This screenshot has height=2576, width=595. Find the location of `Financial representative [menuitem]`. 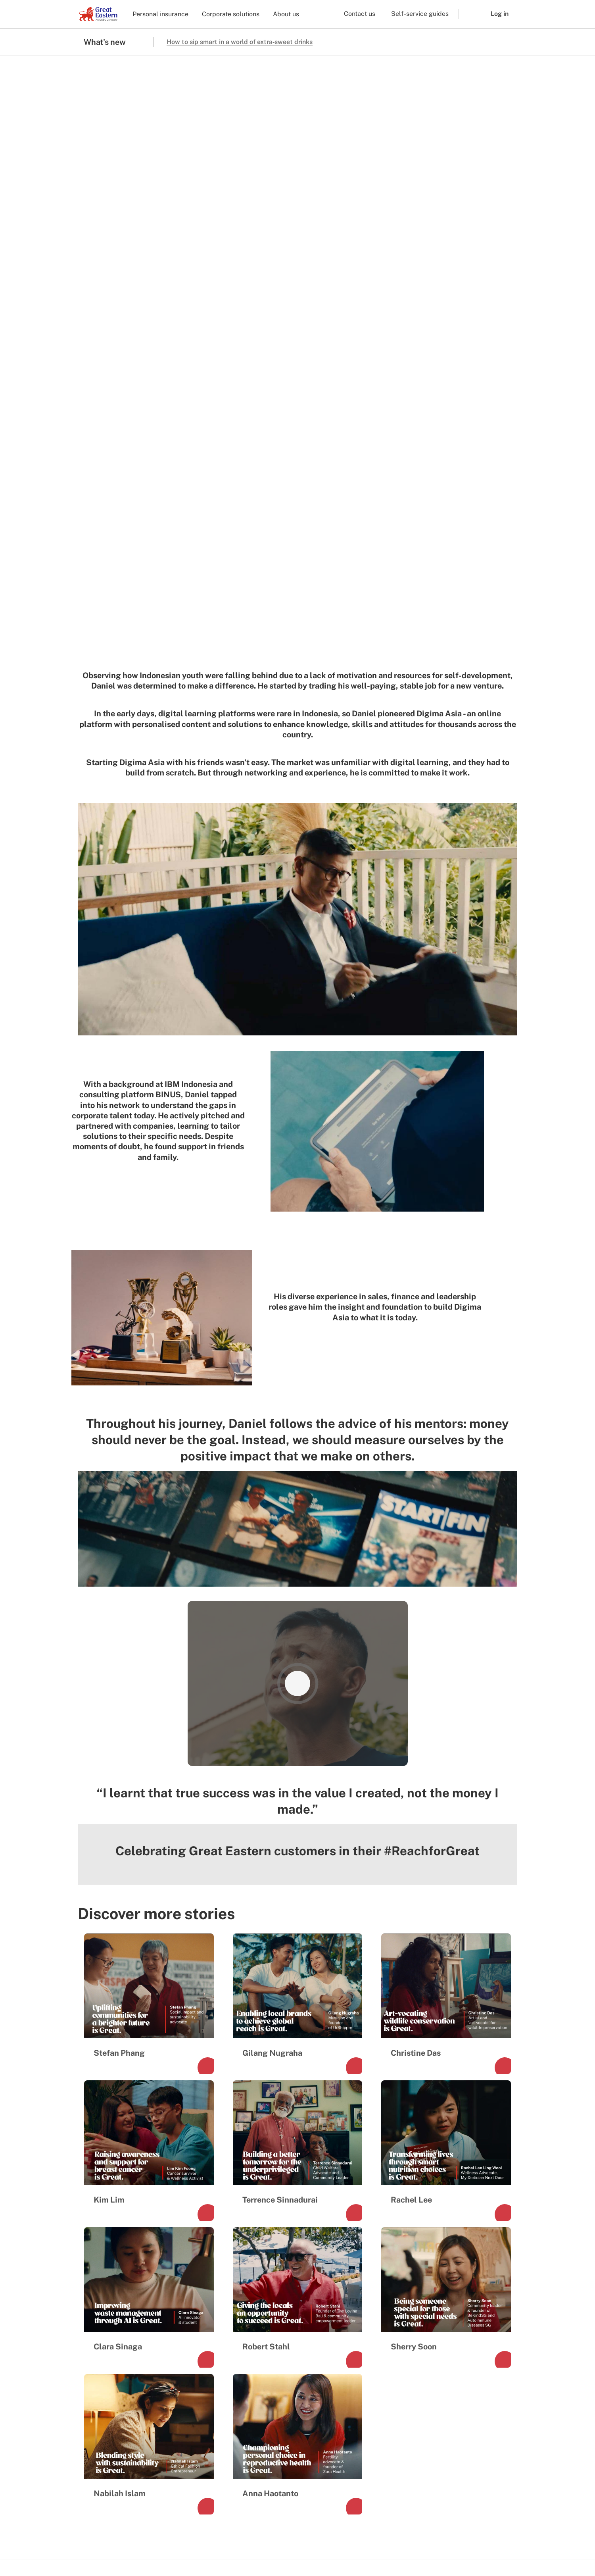

Financial representative [menuitem] is located at coordinates (218, 2368).